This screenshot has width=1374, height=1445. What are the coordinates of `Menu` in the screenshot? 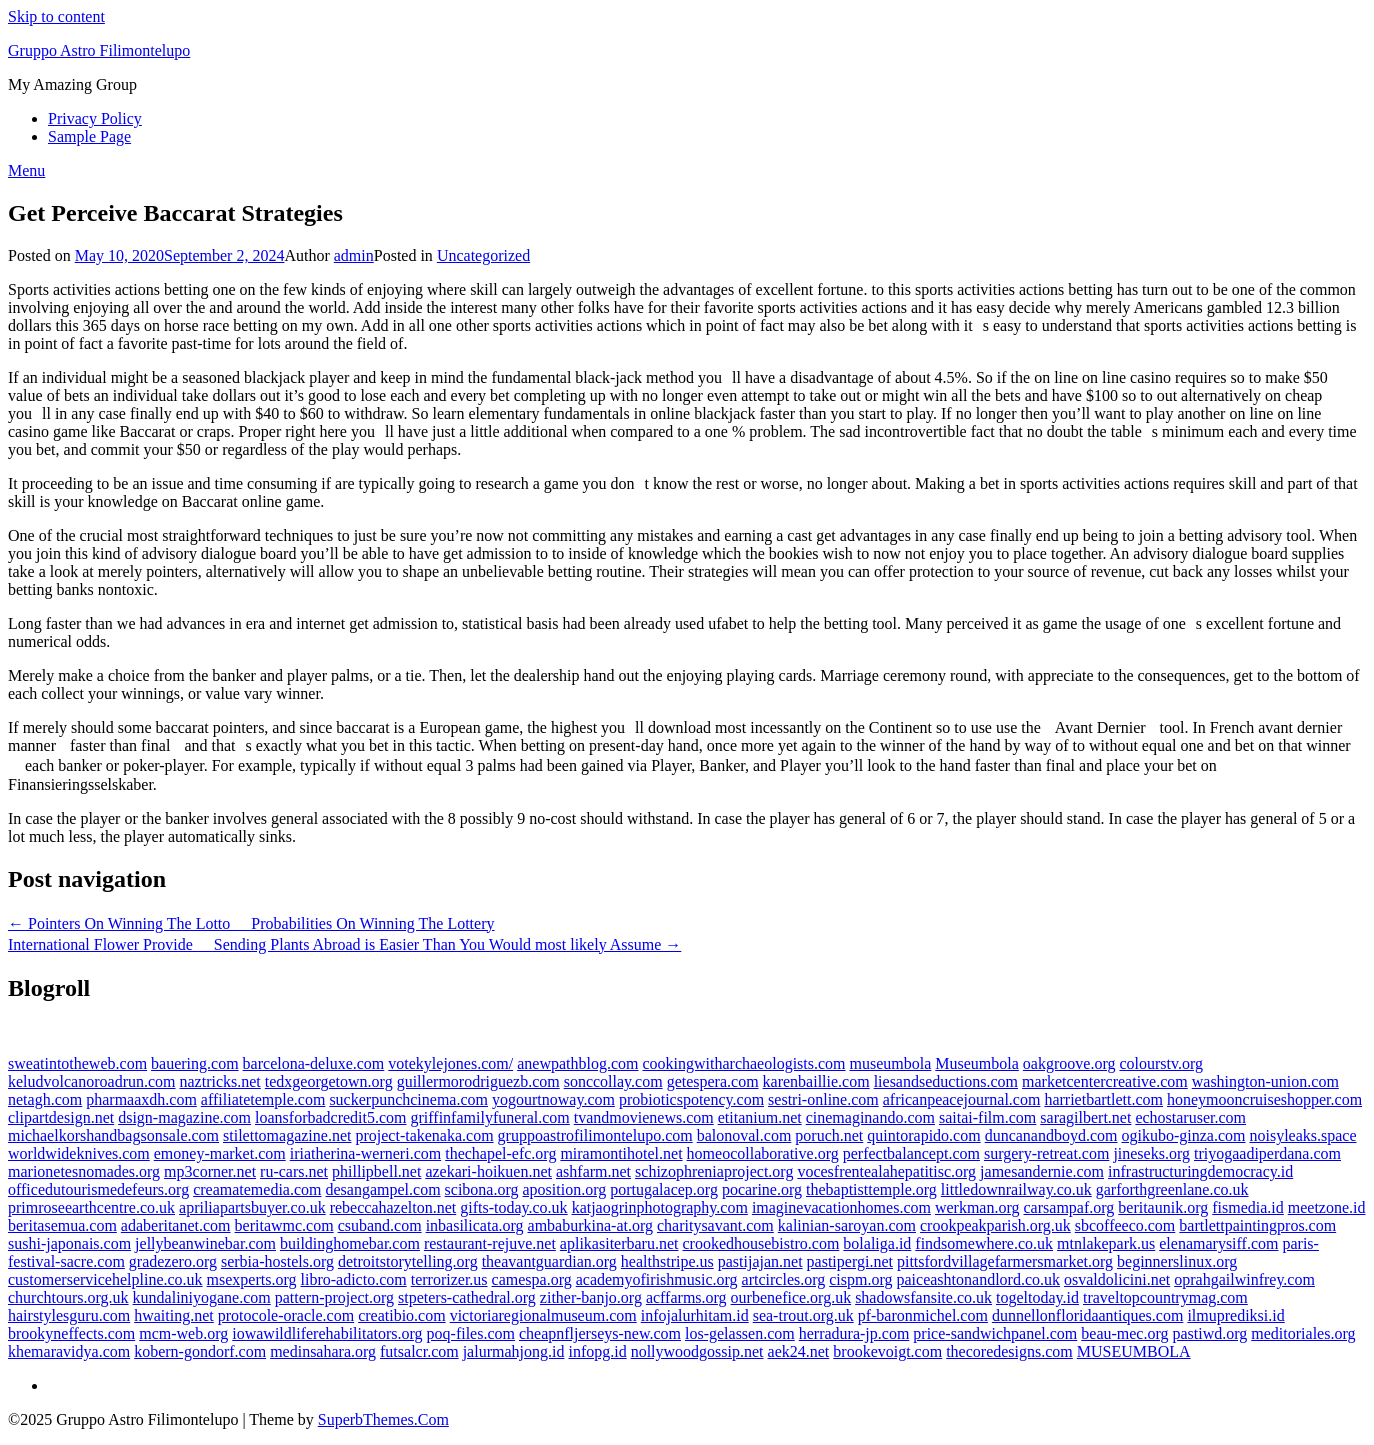 It's located at (26, 170).